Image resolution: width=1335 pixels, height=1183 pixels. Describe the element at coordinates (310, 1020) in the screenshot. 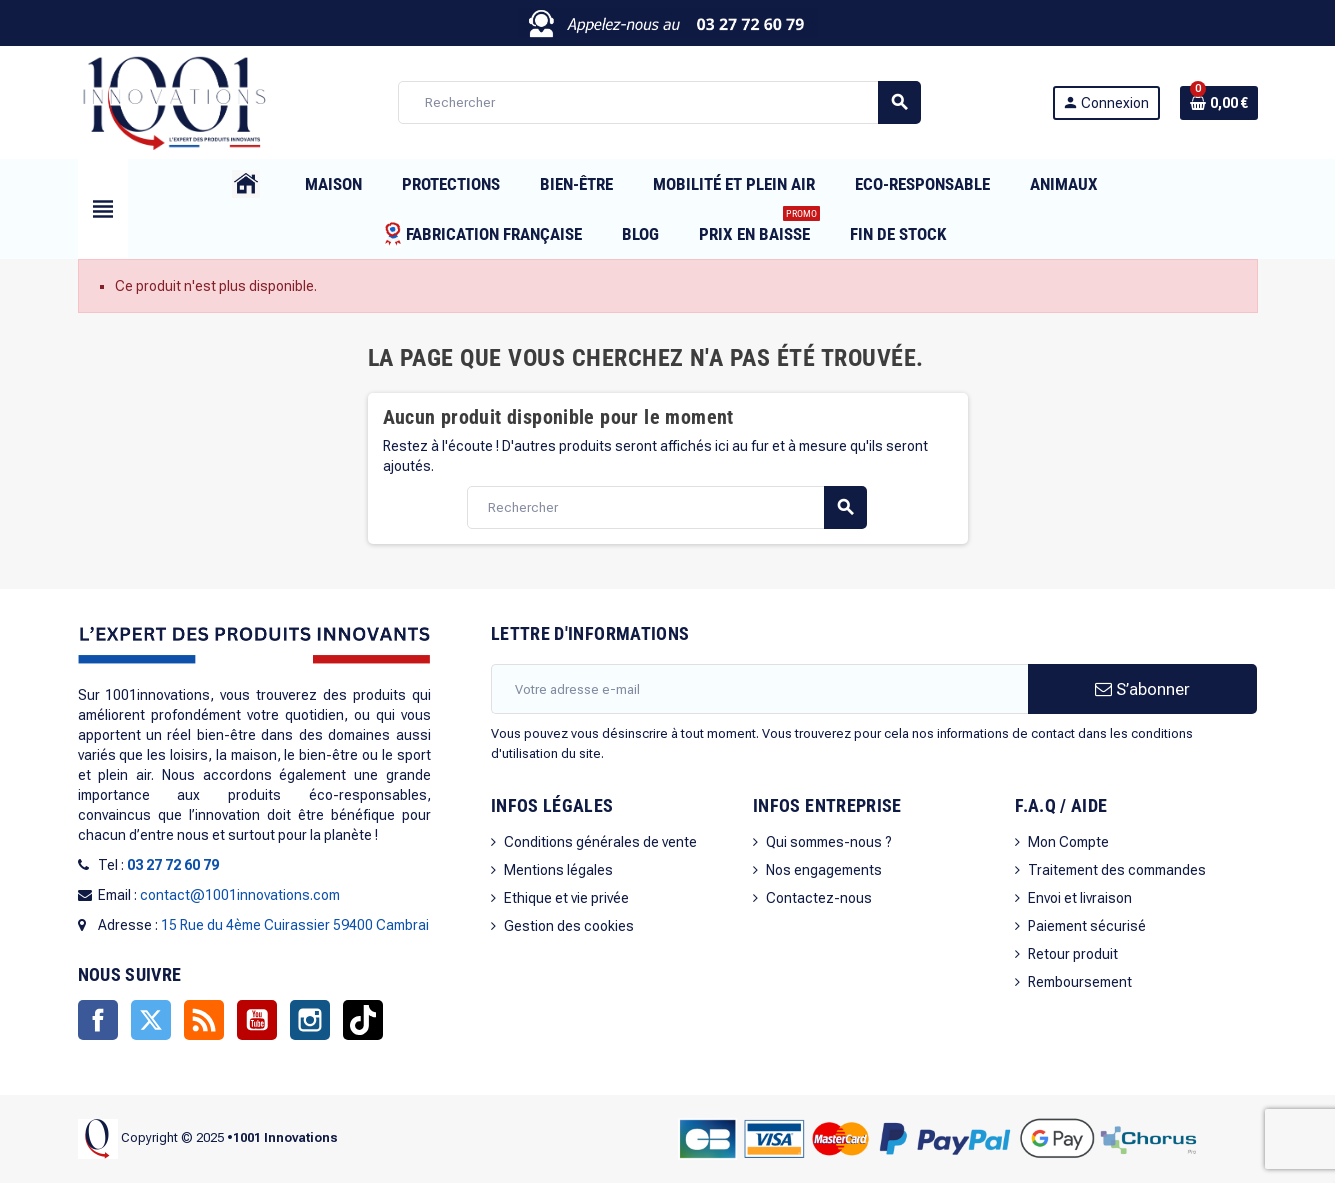

I see `Instagram` at that location.